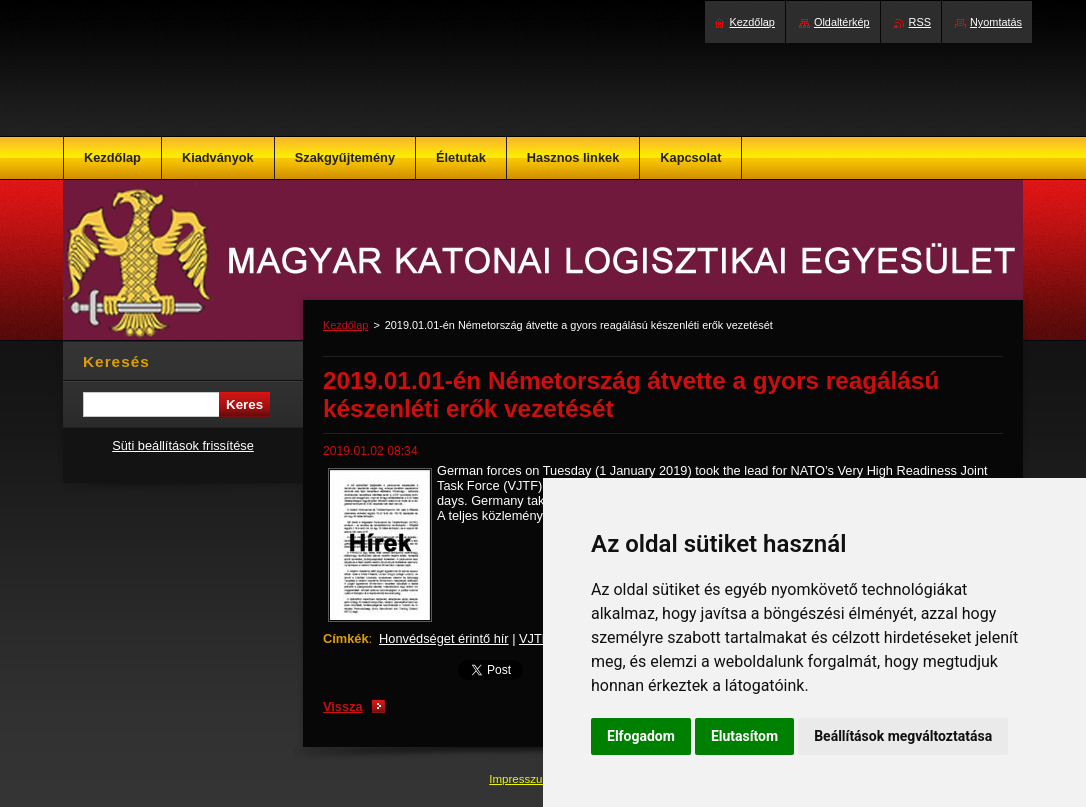 This screenshot has width=1086, height=807. What do you see at coordinates (920, 22) in the screenshot?
I see `RSS` at bounding box center [920, 22].